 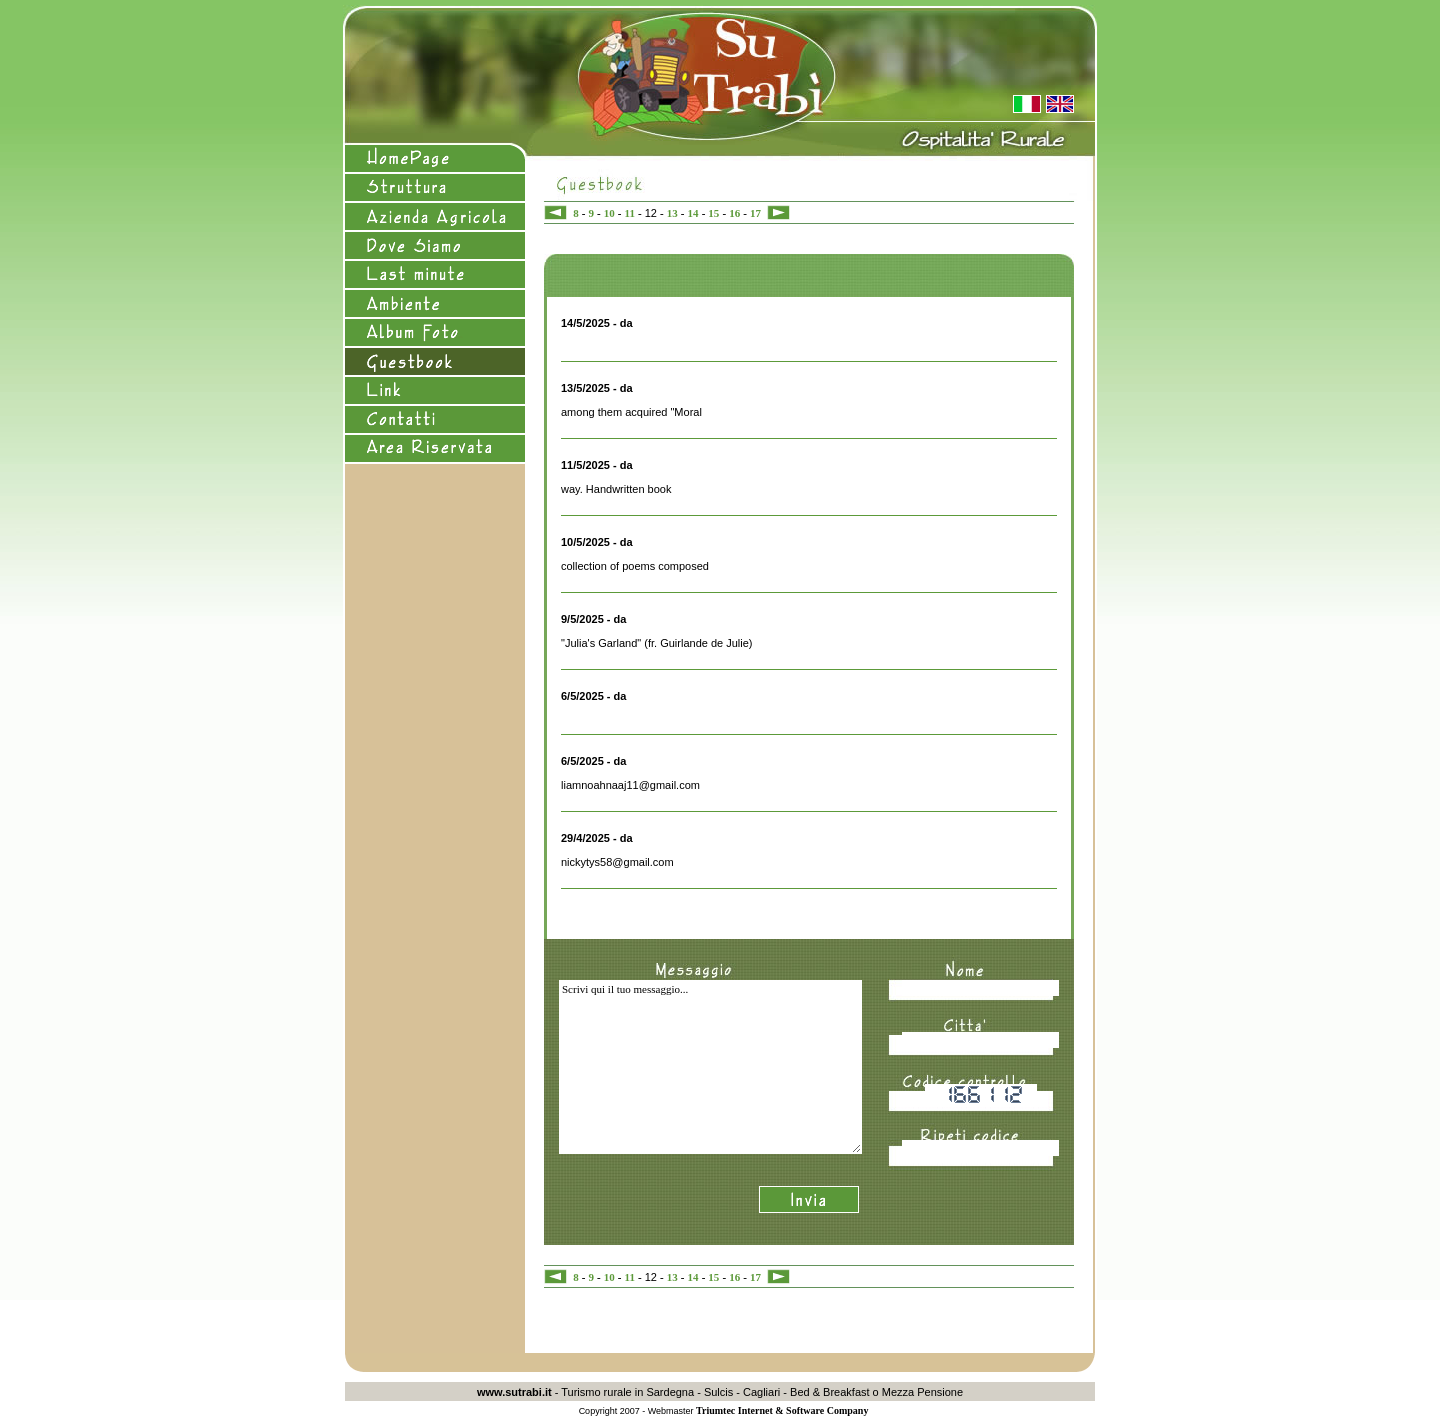 I want to click on 13, so click(x=672, y=213).